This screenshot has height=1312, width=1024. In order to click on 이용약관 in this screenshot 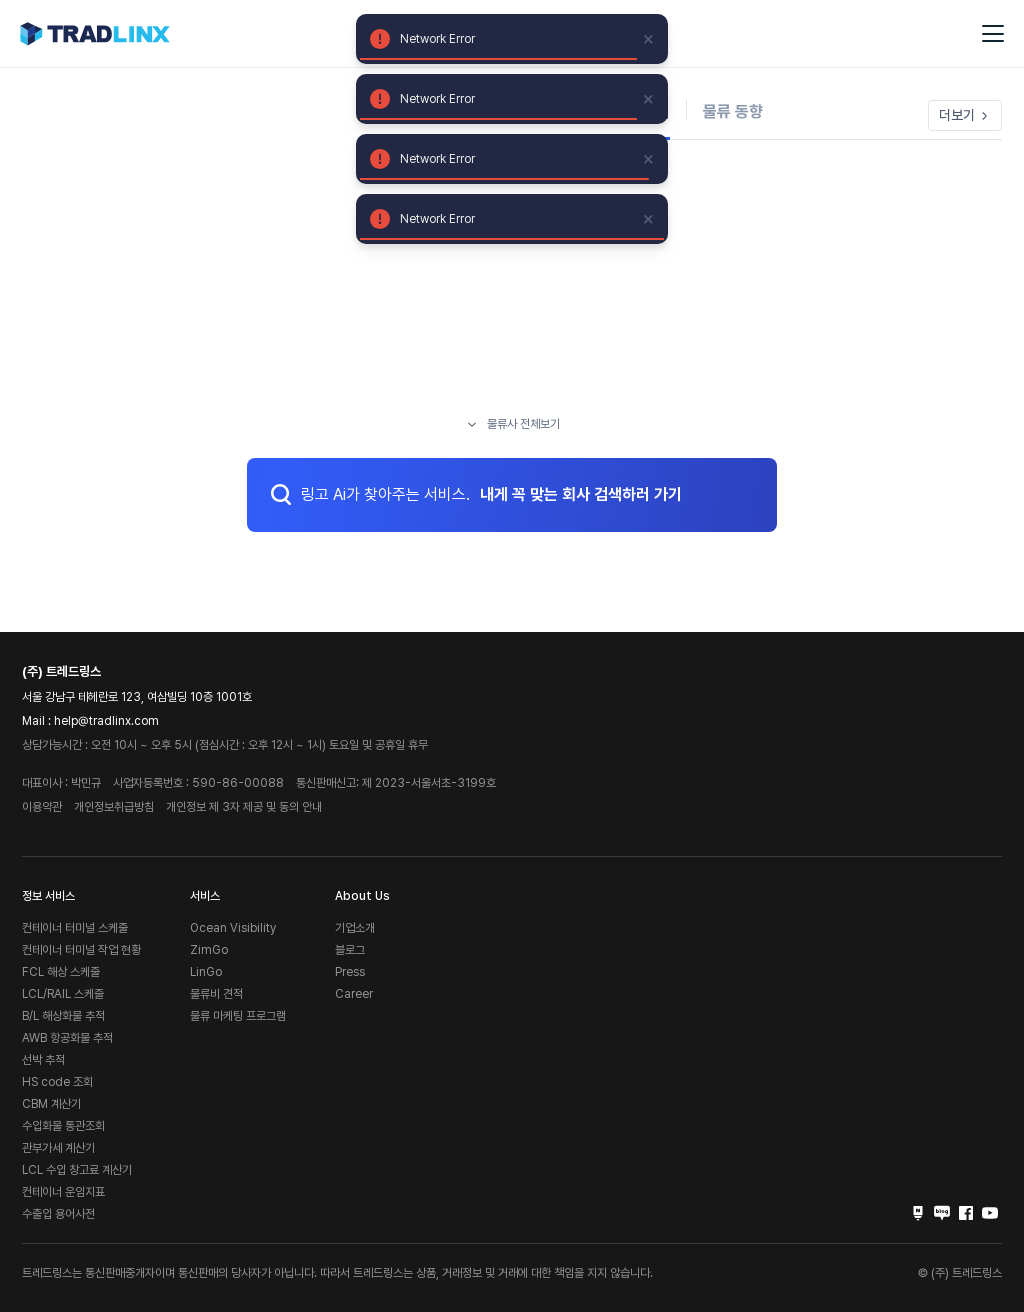, I will do `click(42, 807)`.